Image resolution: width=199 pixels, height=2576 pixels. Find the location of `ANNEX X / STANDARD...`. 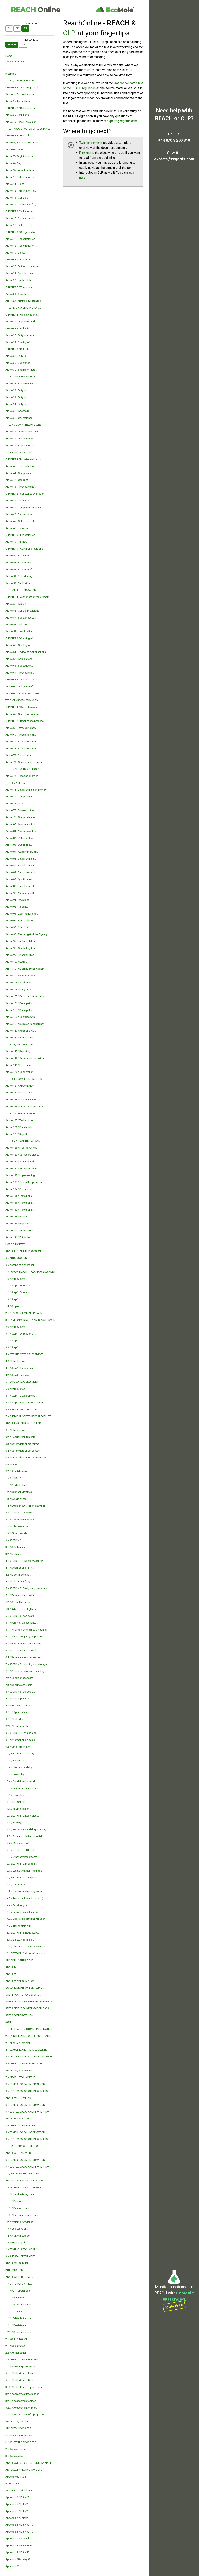

ANNEX X / STANDARD... is located at coordinates (18, 2153).